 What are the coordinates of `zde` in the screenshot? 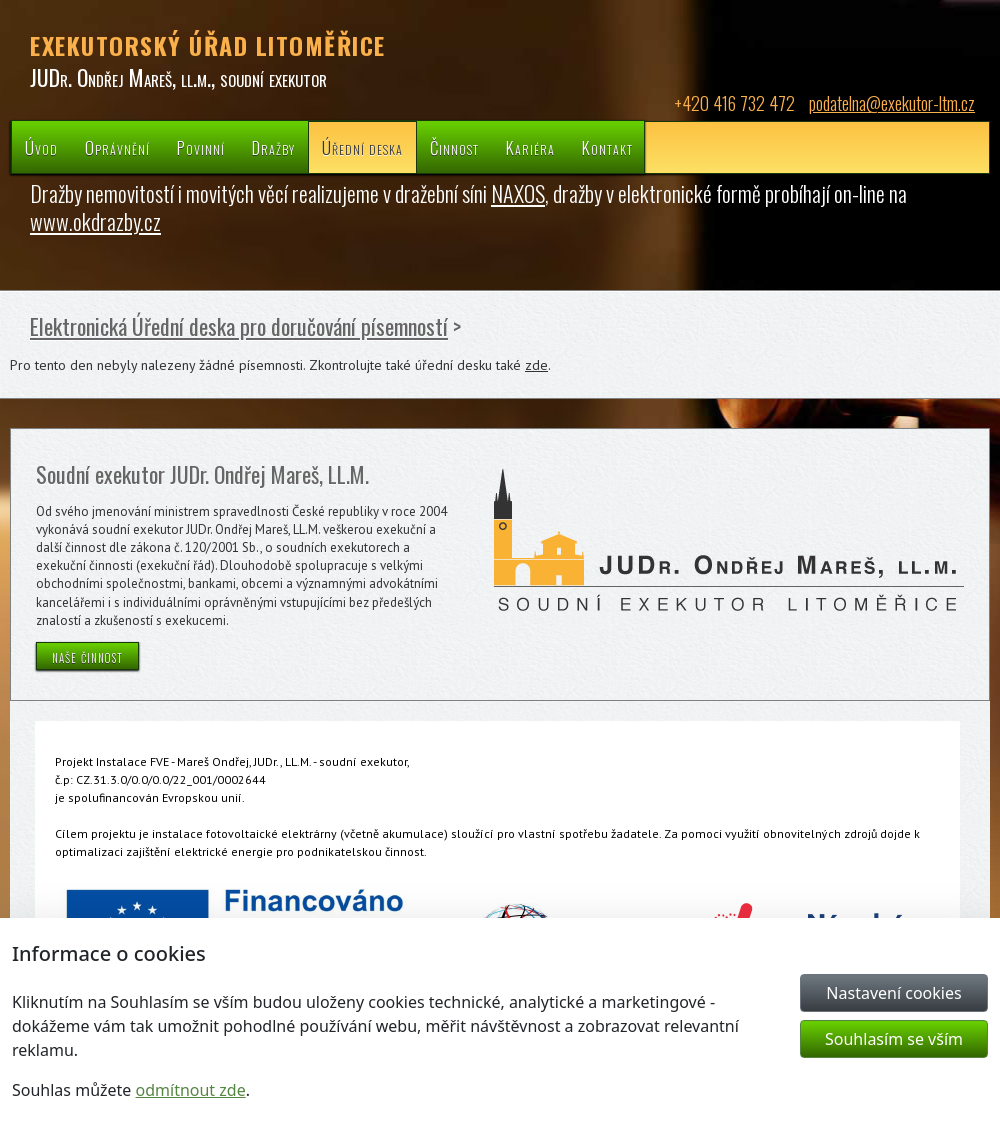 It's located at (536, 365).